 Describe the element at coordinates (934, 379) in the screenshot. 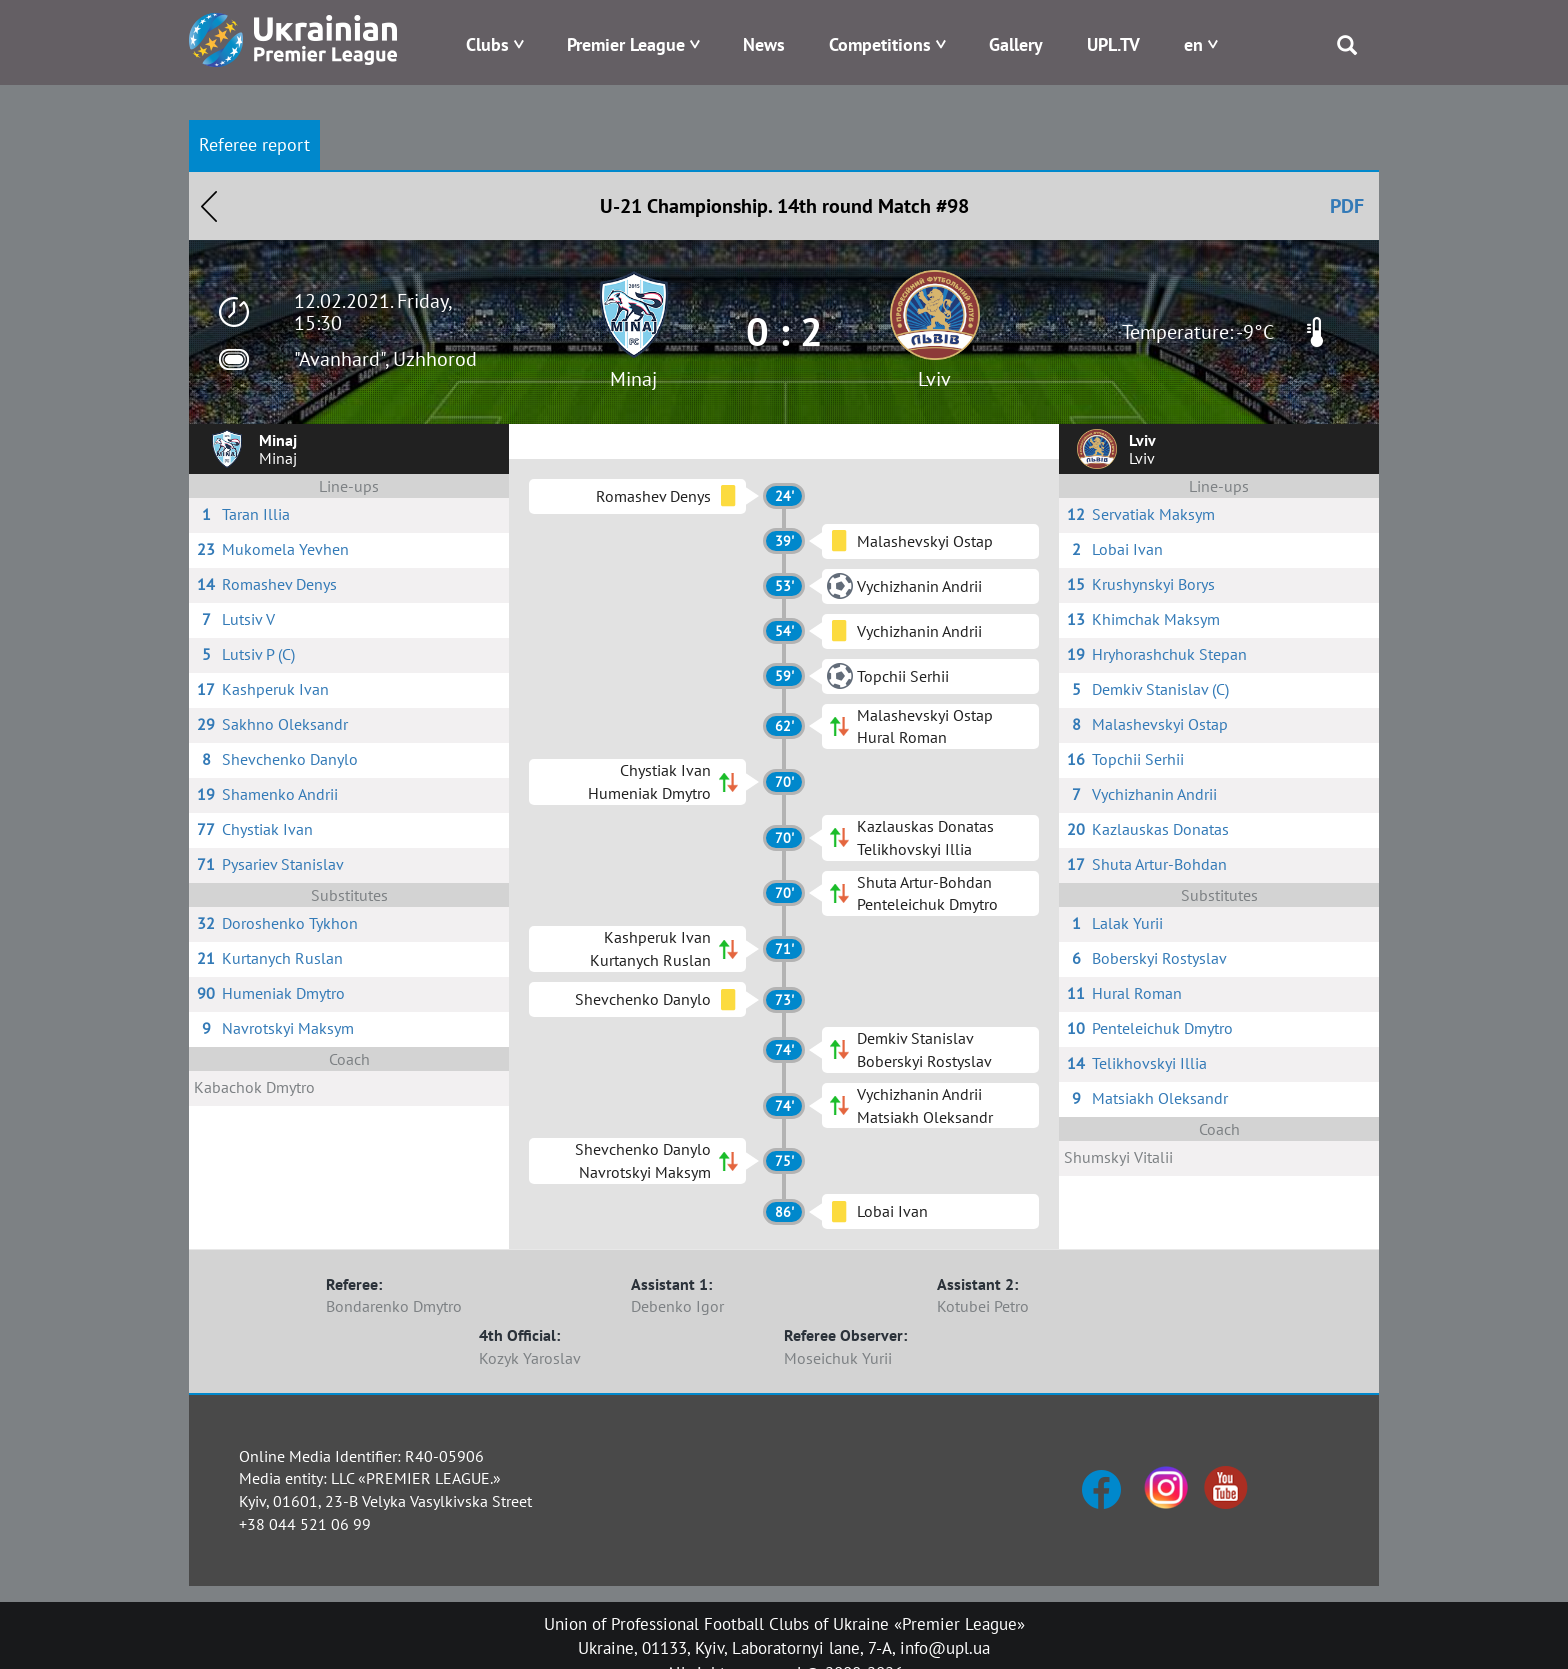

I see `Lviv` at that location.